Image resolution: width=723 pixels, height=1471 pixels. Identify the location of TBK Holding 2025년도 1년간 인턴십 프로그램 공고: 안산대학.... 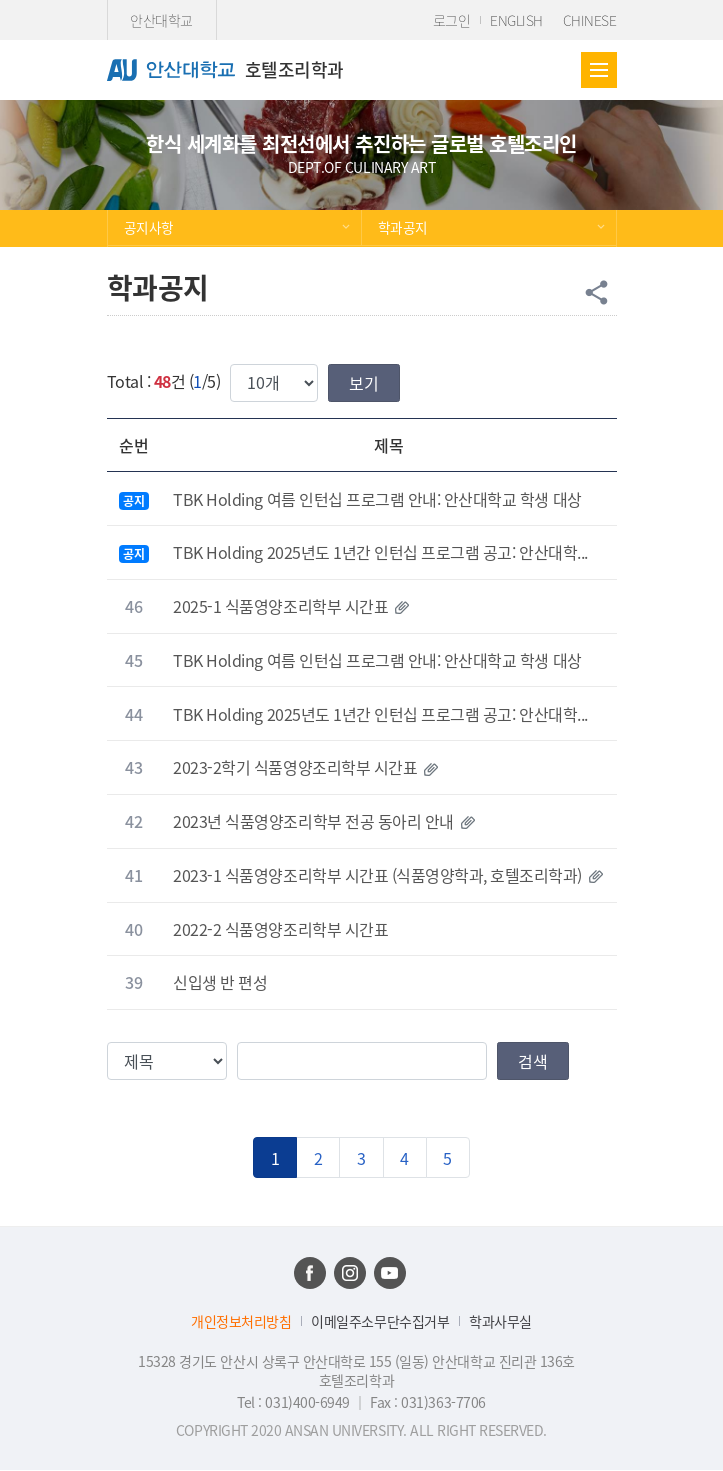
(380, 552).